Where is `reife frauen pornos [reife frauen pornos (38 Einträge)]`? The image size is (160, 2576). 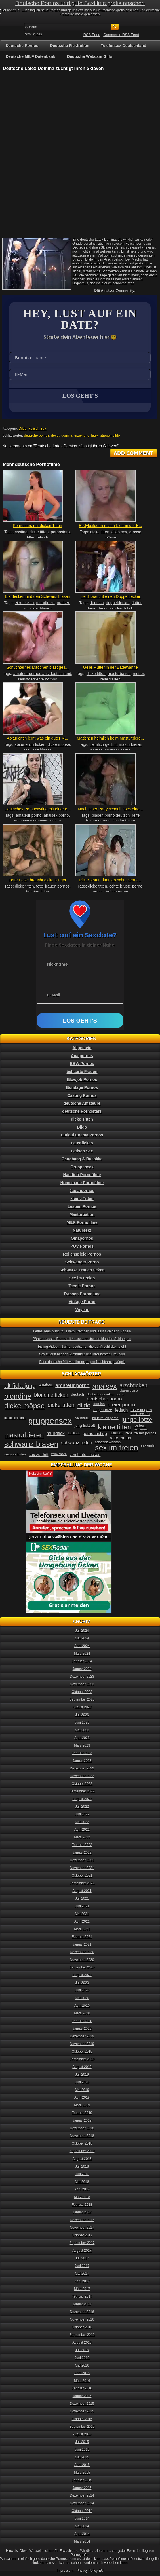 reife frauen pornos [reife frauen pornos (38 Einträge)] is located at coordinates (140, 1433).